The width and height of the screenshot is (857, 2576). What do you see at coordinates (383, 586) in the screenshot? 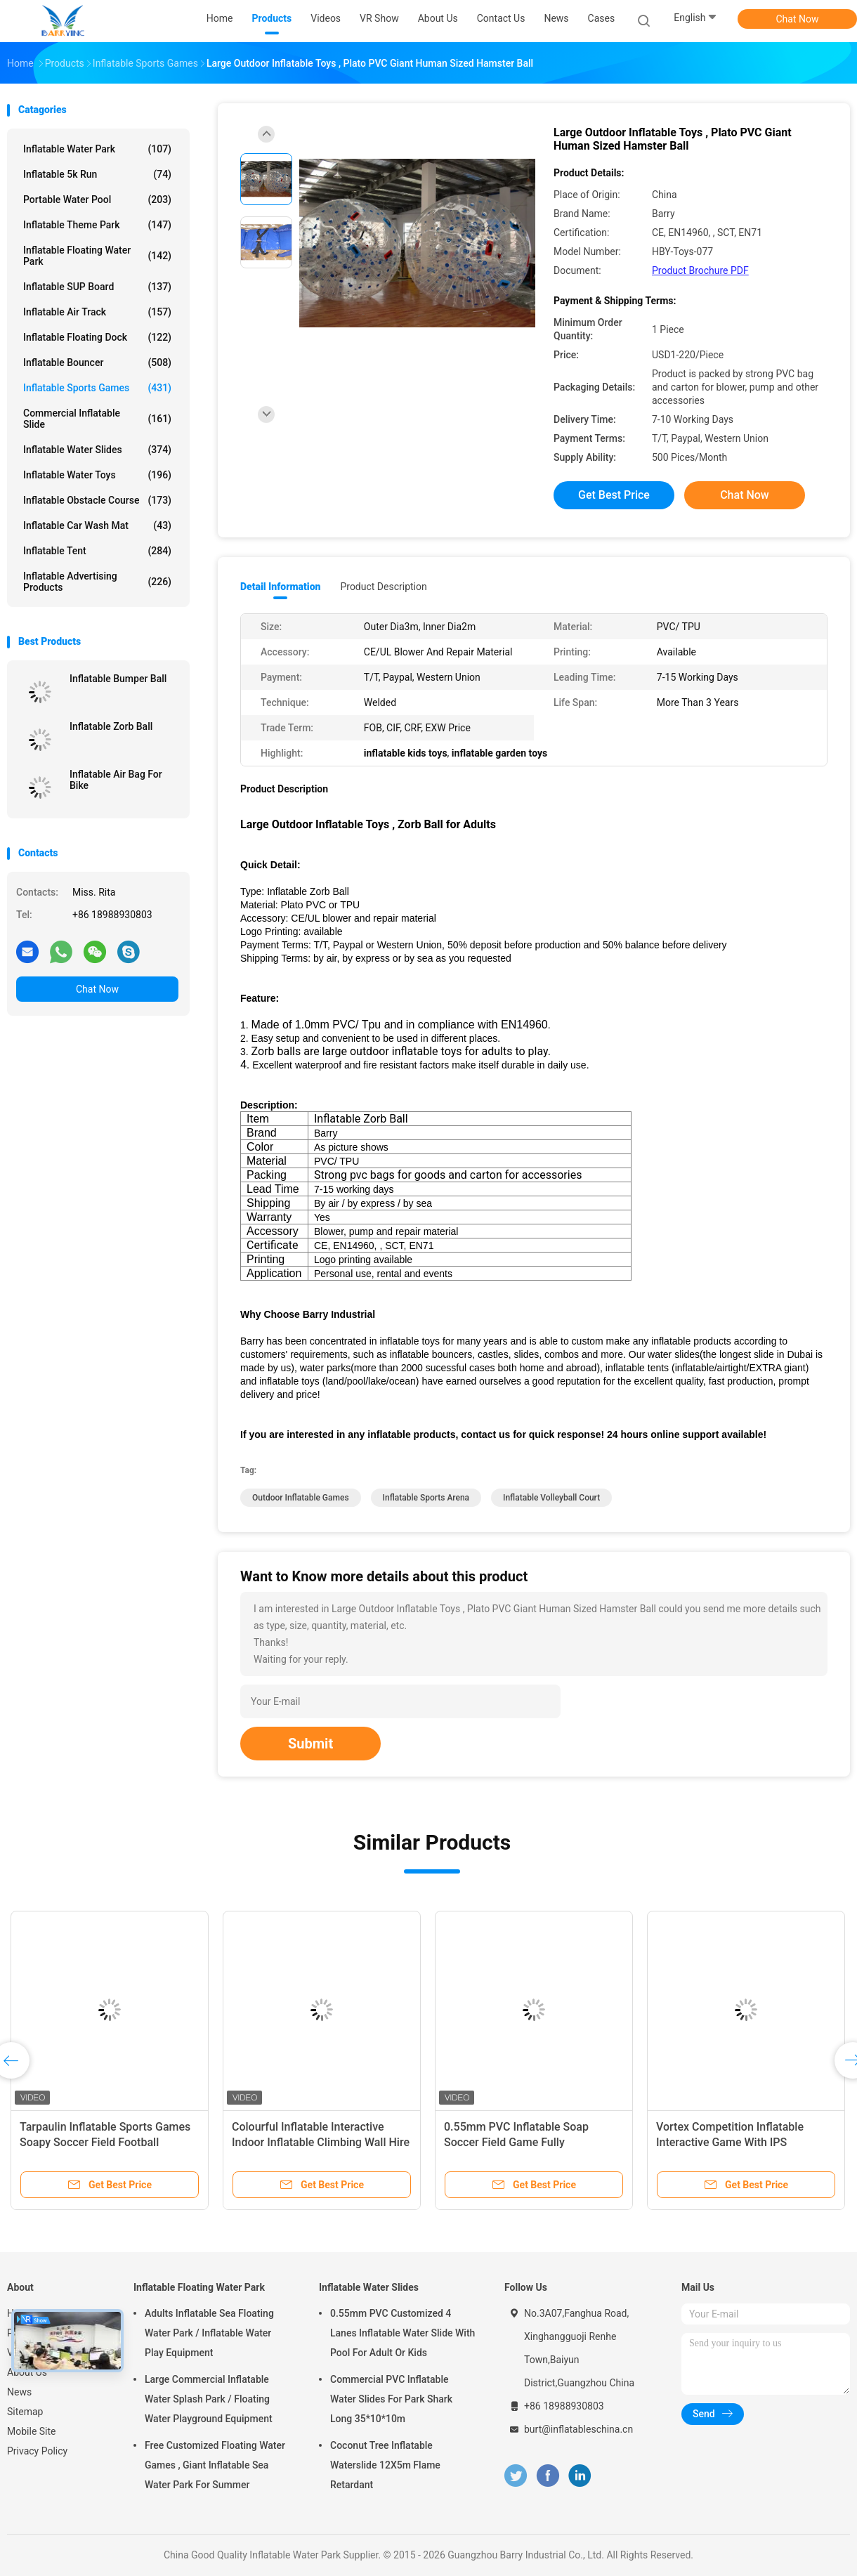
I see `Product Description` at bounding box center [383, 586].